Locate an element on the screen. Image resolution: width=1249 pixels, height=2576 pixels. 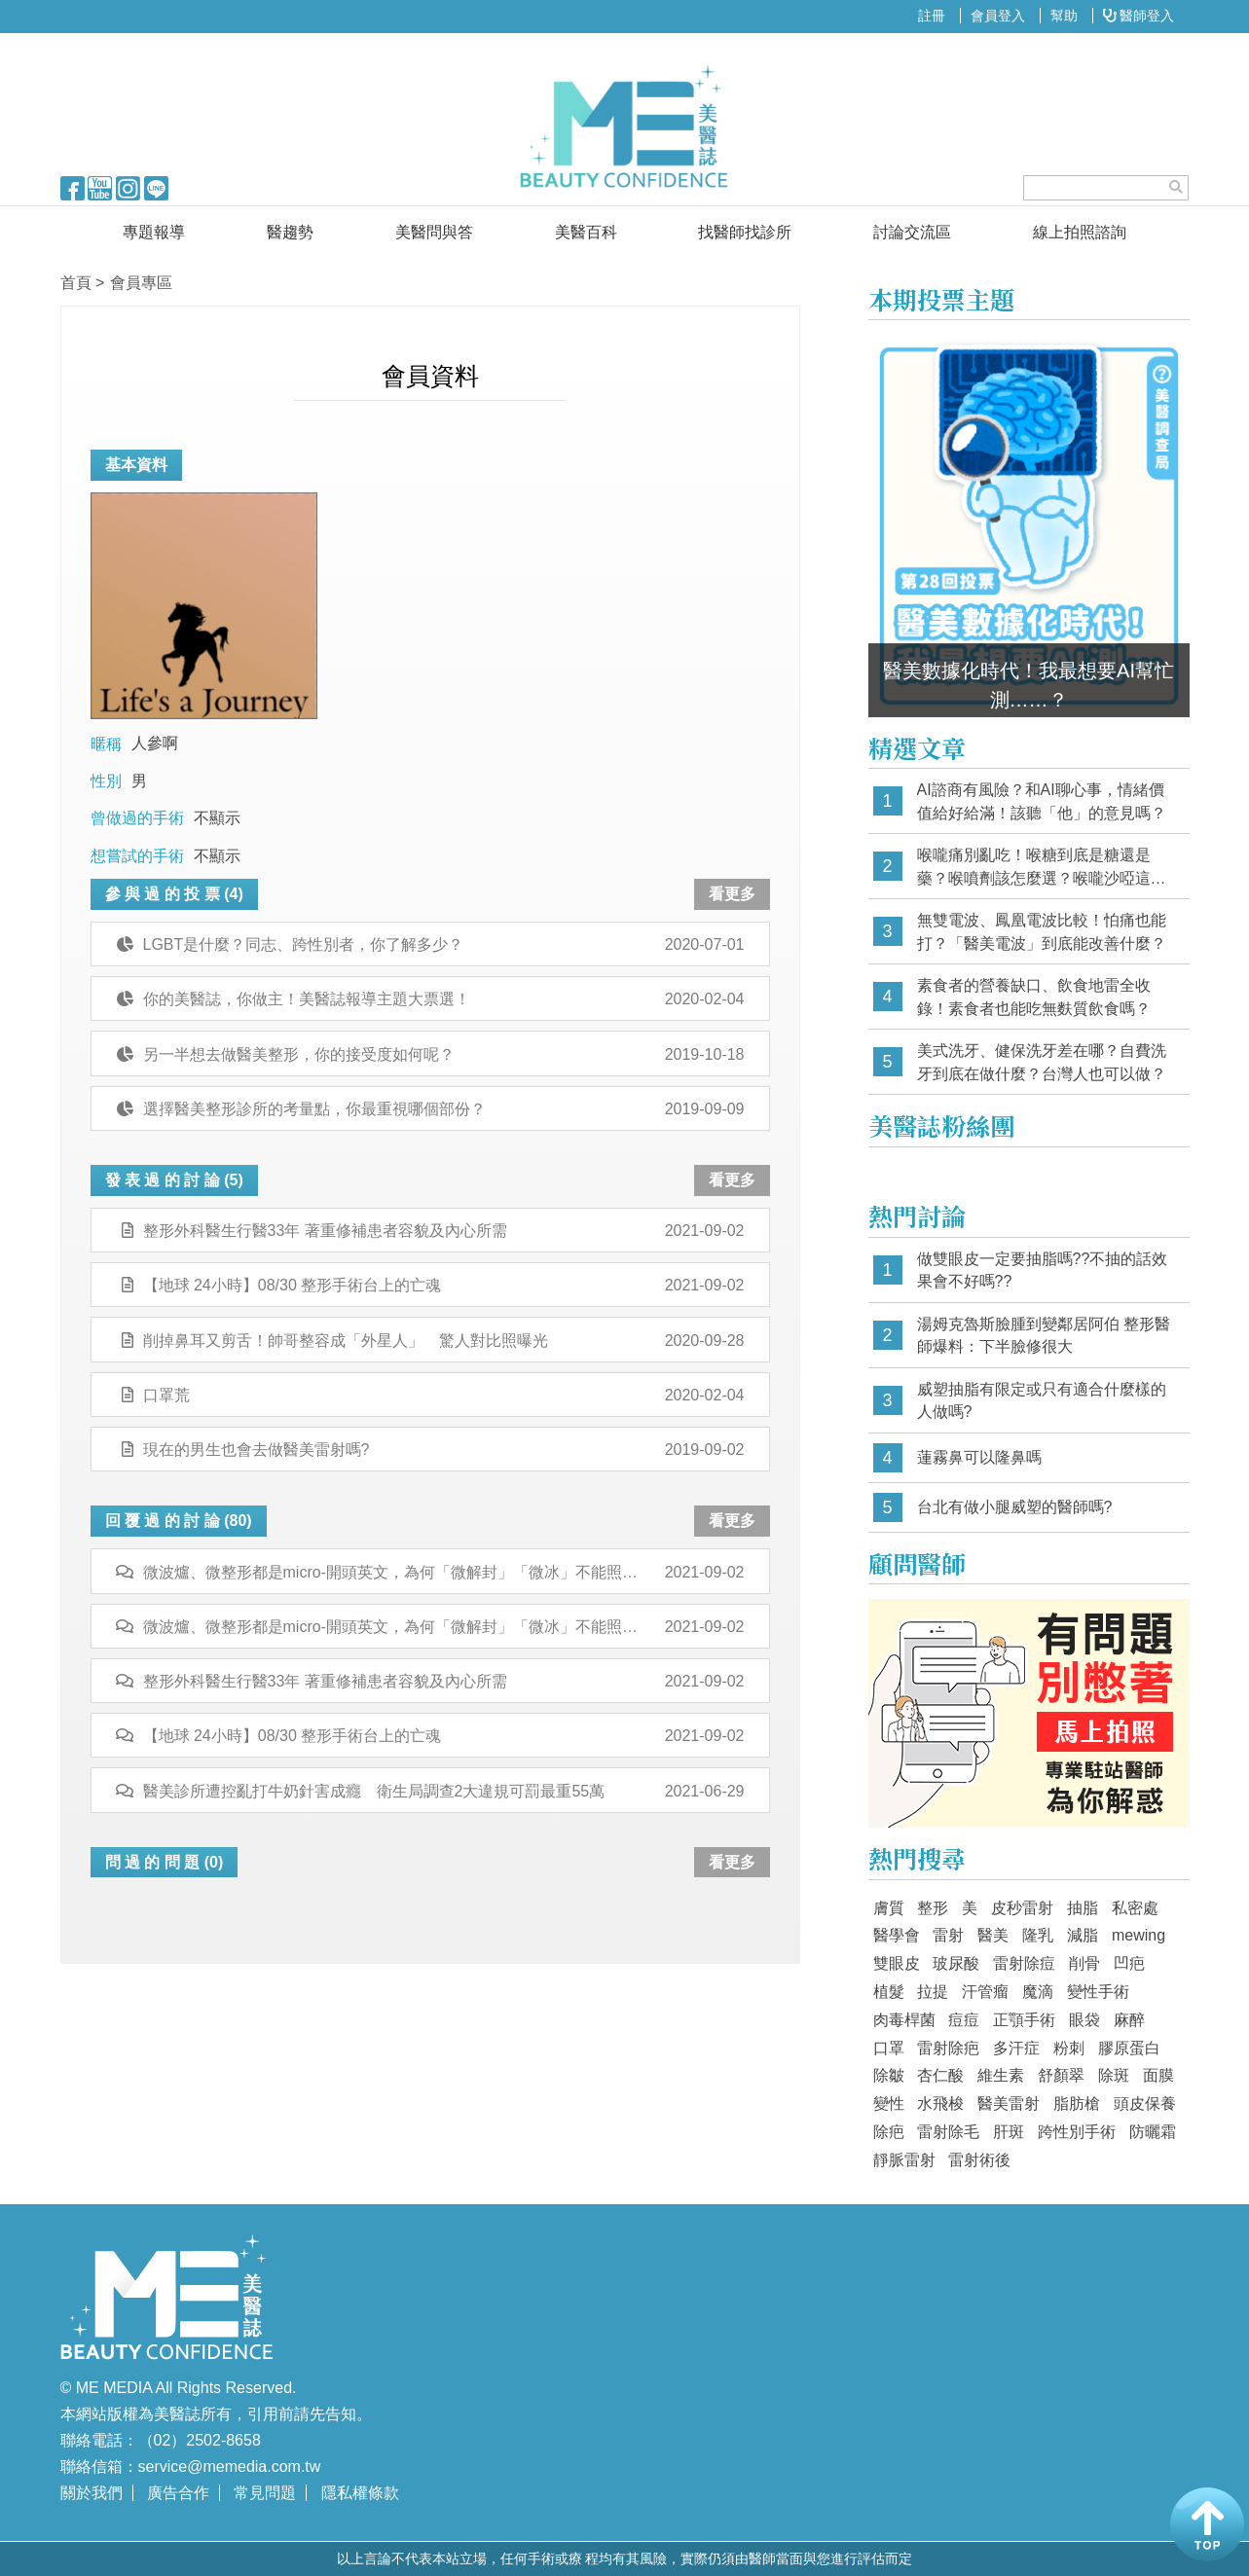
除皺 is located at coordinates (888, 2075).